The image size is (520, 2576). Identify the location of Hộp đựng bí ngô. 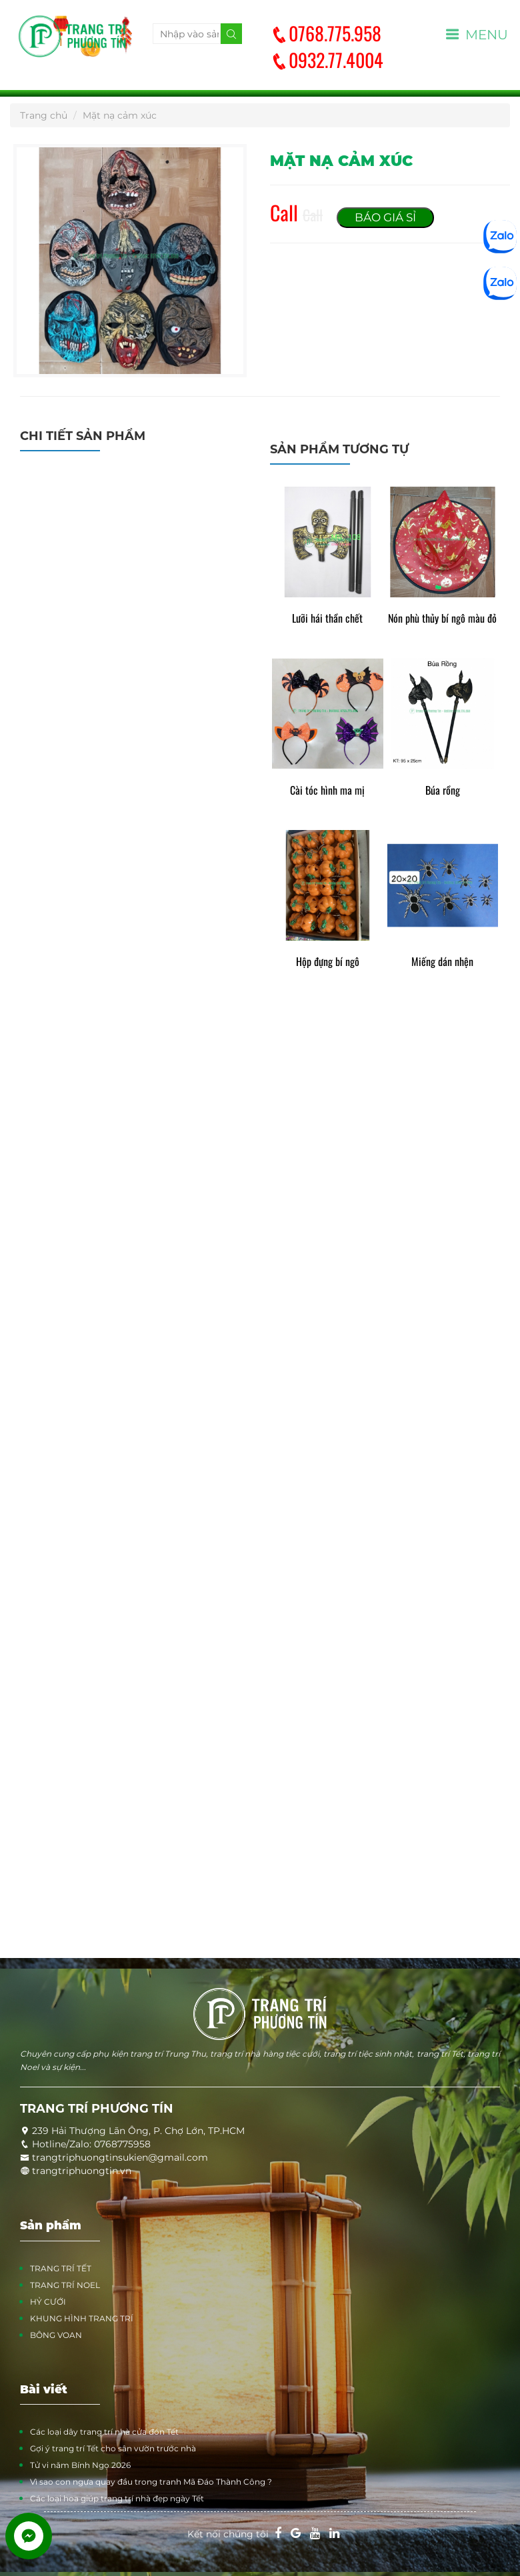
(327, 961).